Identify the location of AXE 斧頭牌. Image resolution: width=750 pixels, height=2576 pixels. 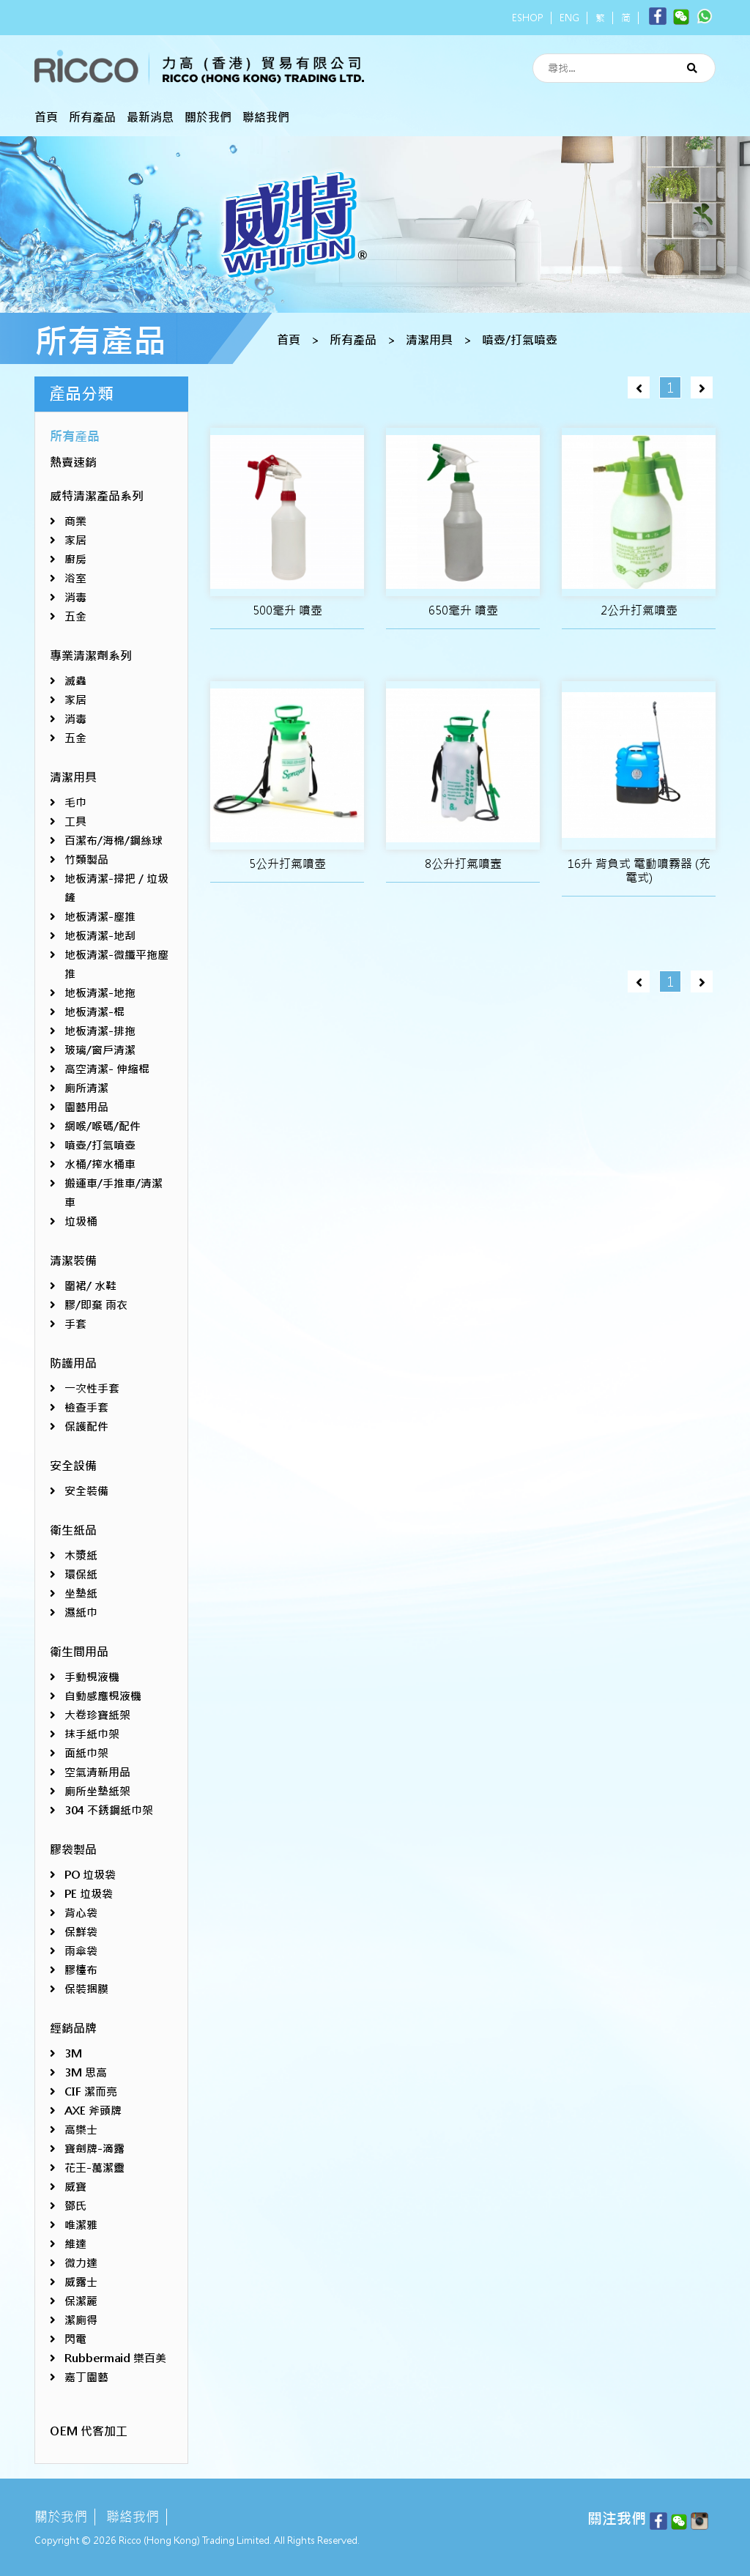
(93, 2110).